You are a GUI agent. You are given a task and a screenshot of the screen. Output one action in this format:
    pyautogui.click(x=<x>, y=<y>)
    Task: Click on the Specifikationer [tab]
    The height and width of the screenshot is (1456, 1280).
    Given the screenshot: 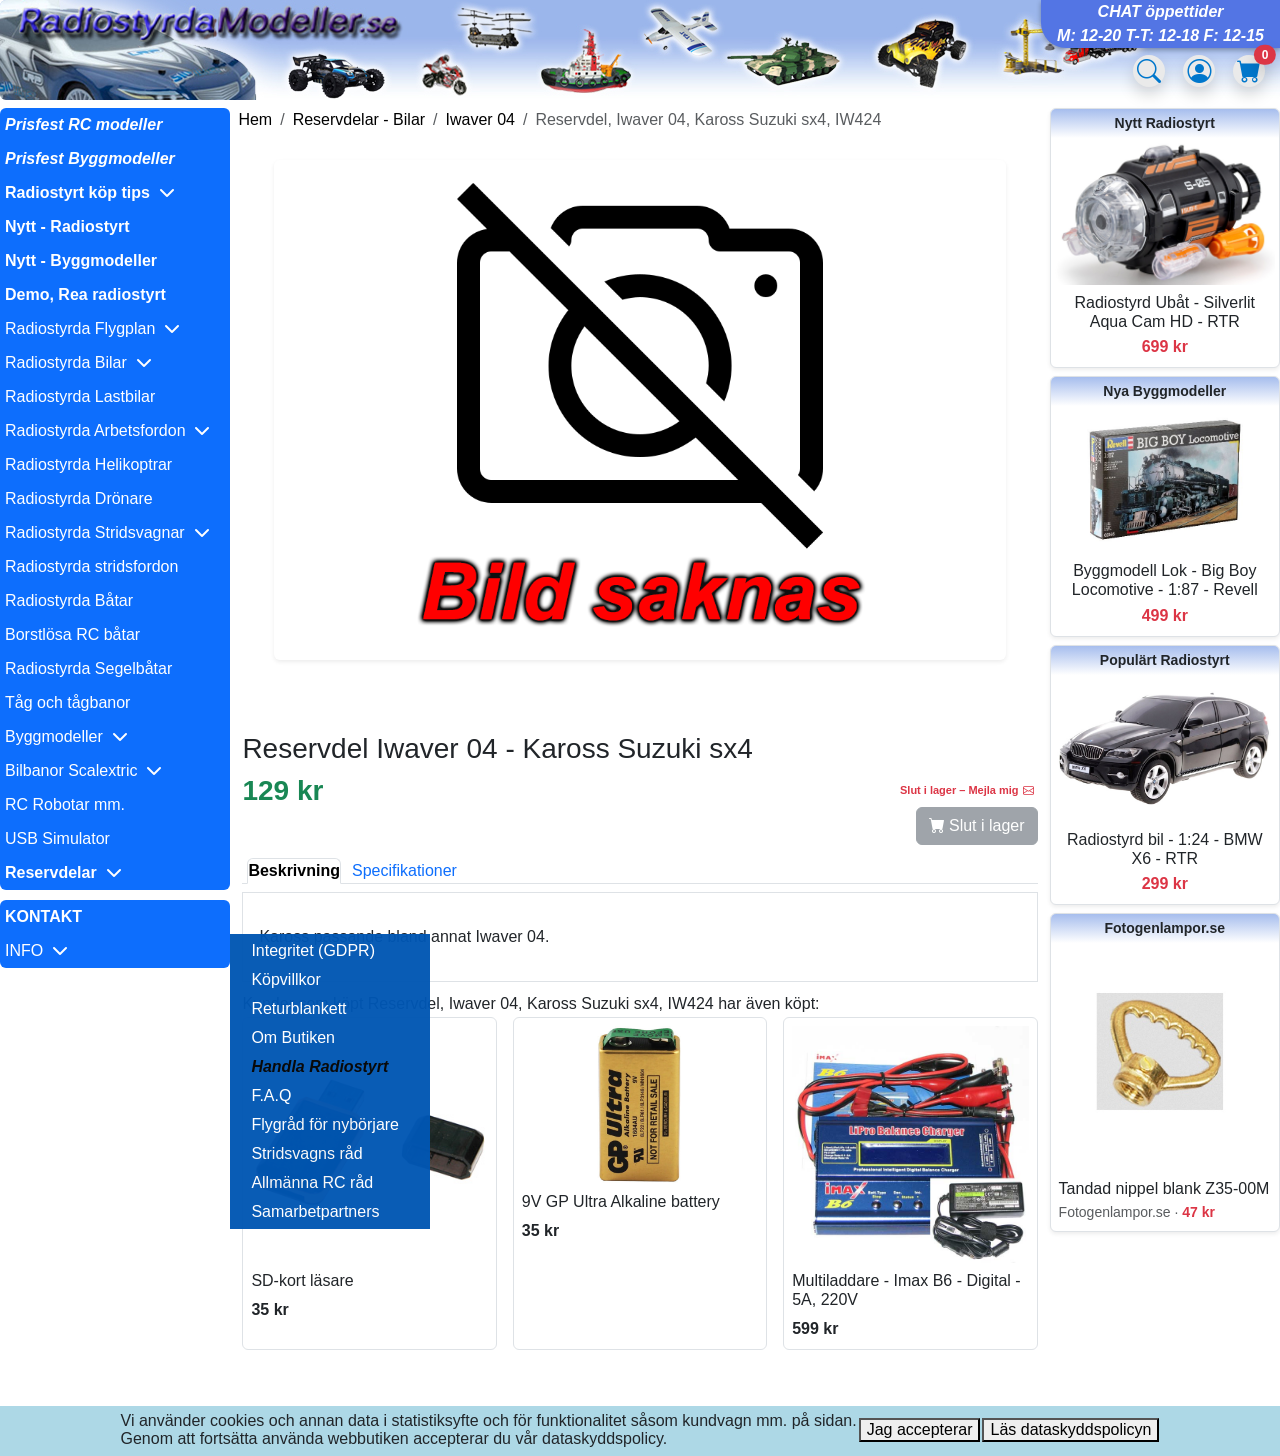 What is the action you would take?
    pyautogui.click(x=404, y=870)
    